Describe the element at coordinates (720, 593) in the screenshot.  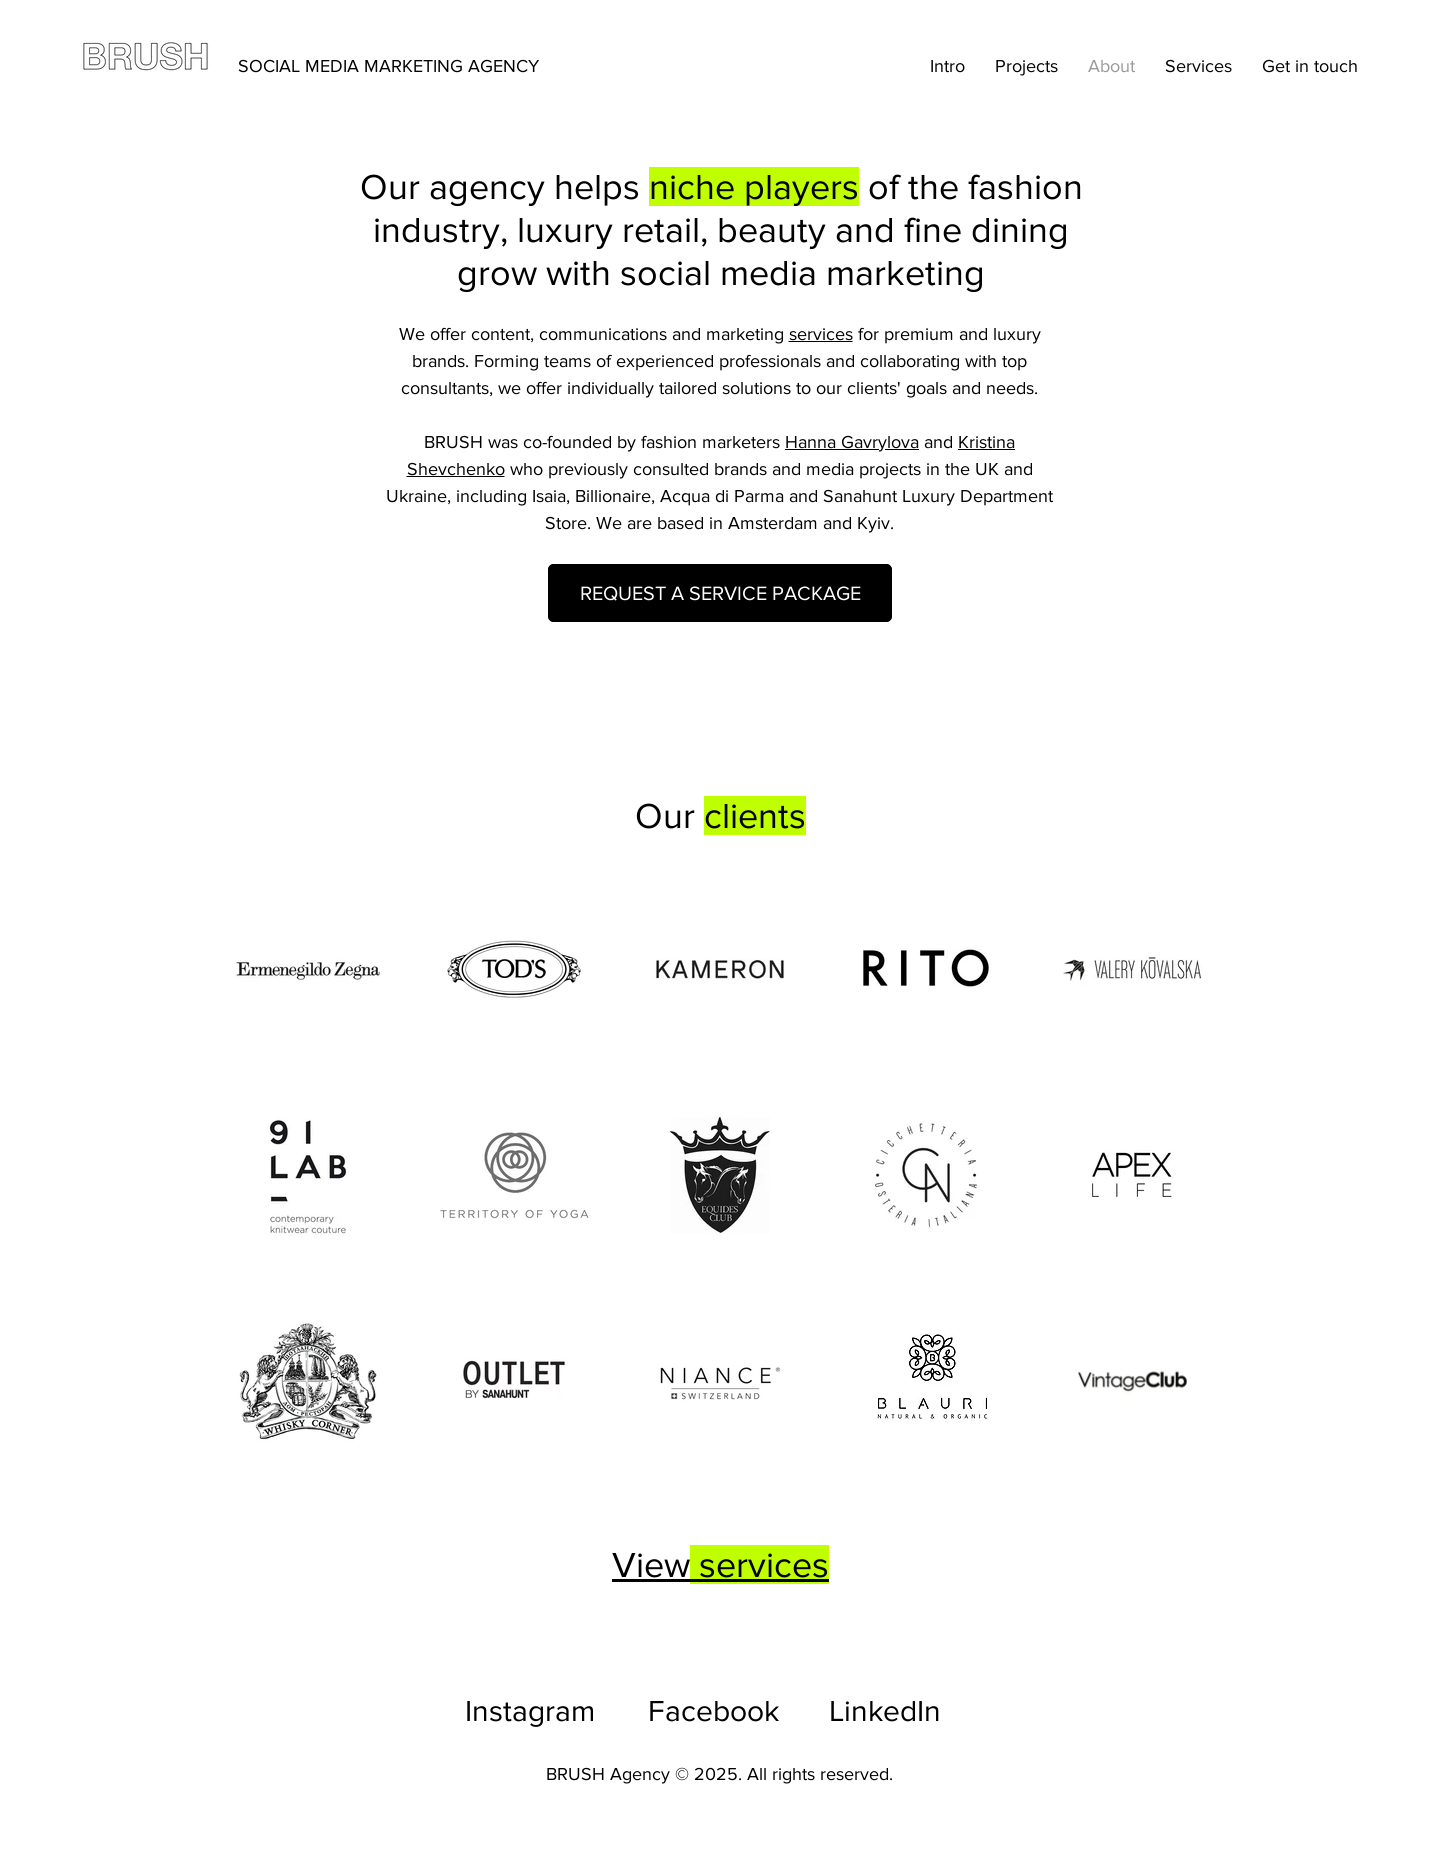
I see `[REQUEST A SERVICE PACKAGE]` at that location.